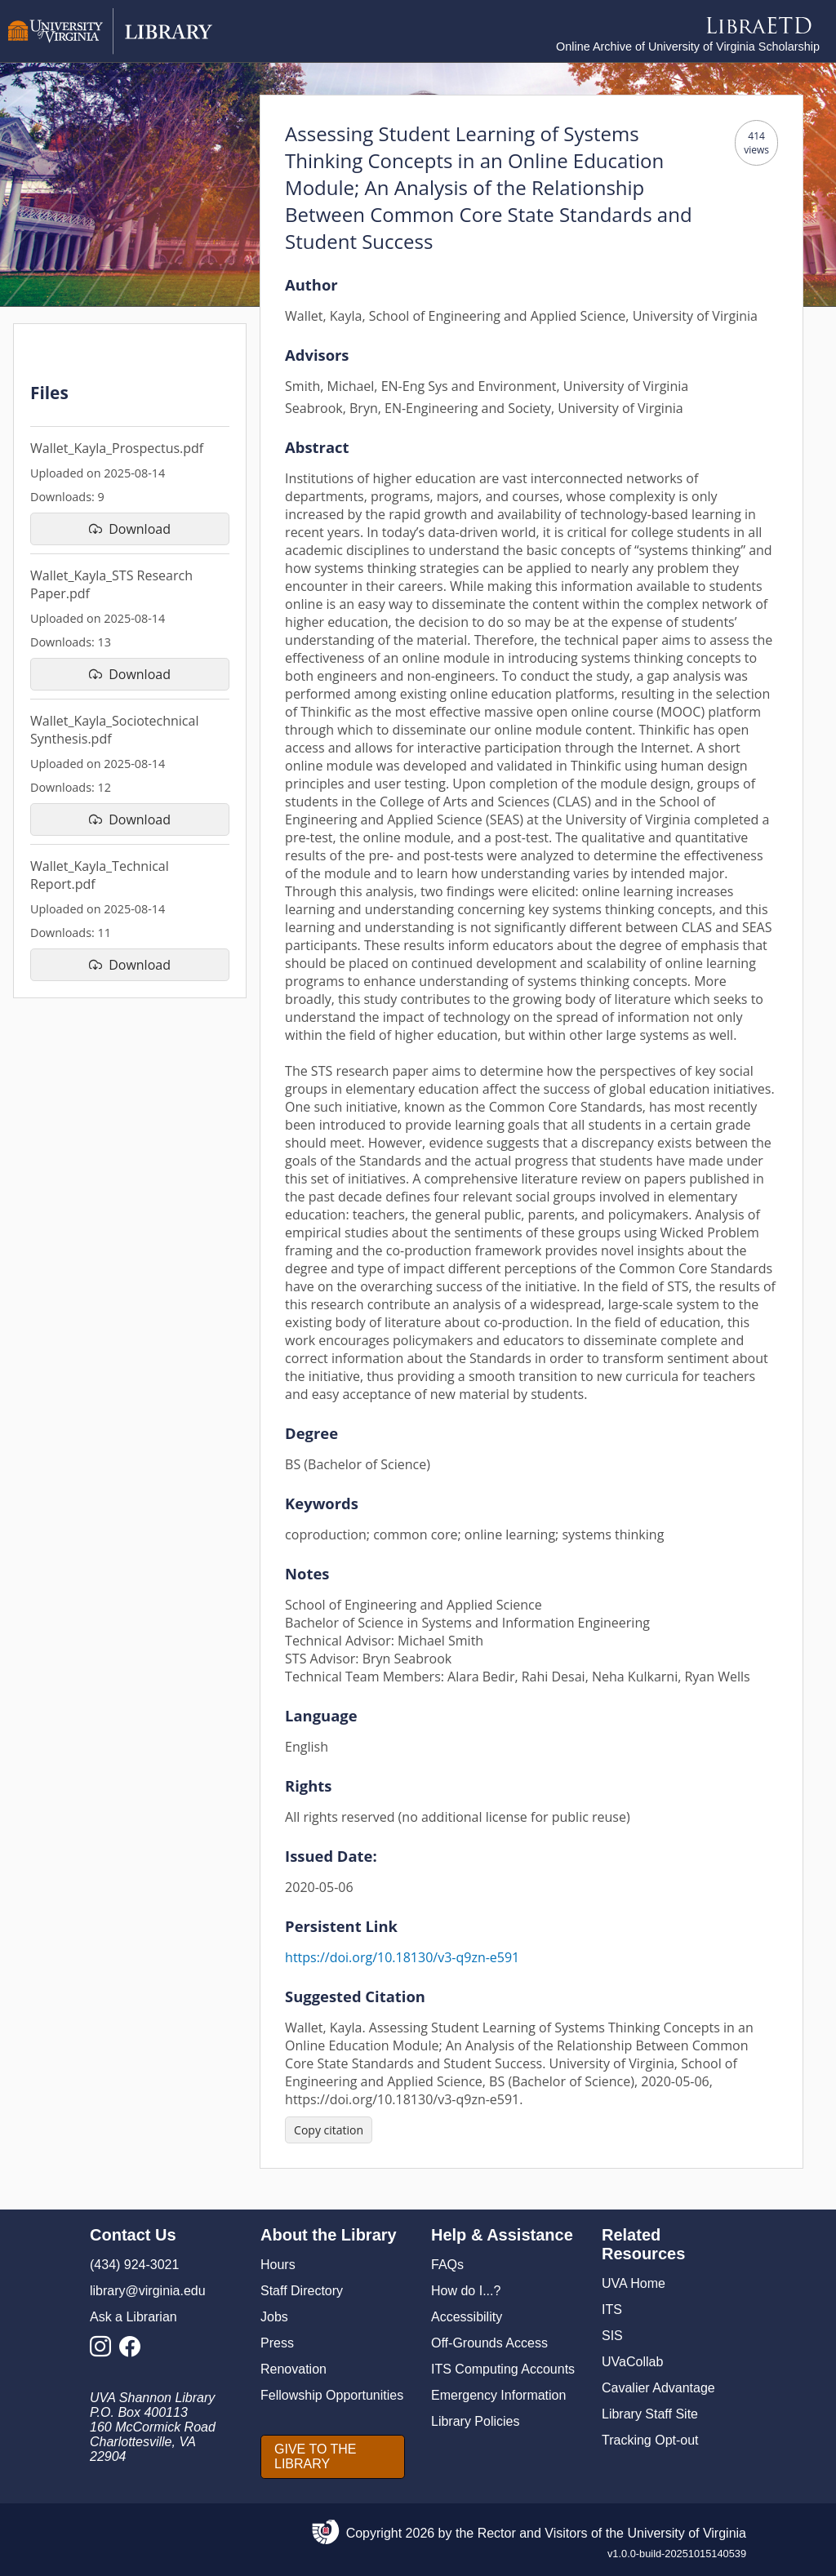 The image size is (836, 2576). Describe the element at coordinates (332, 2457) in the screenshot. I see `[GIVE TO THE LIBRARY]` at that location.